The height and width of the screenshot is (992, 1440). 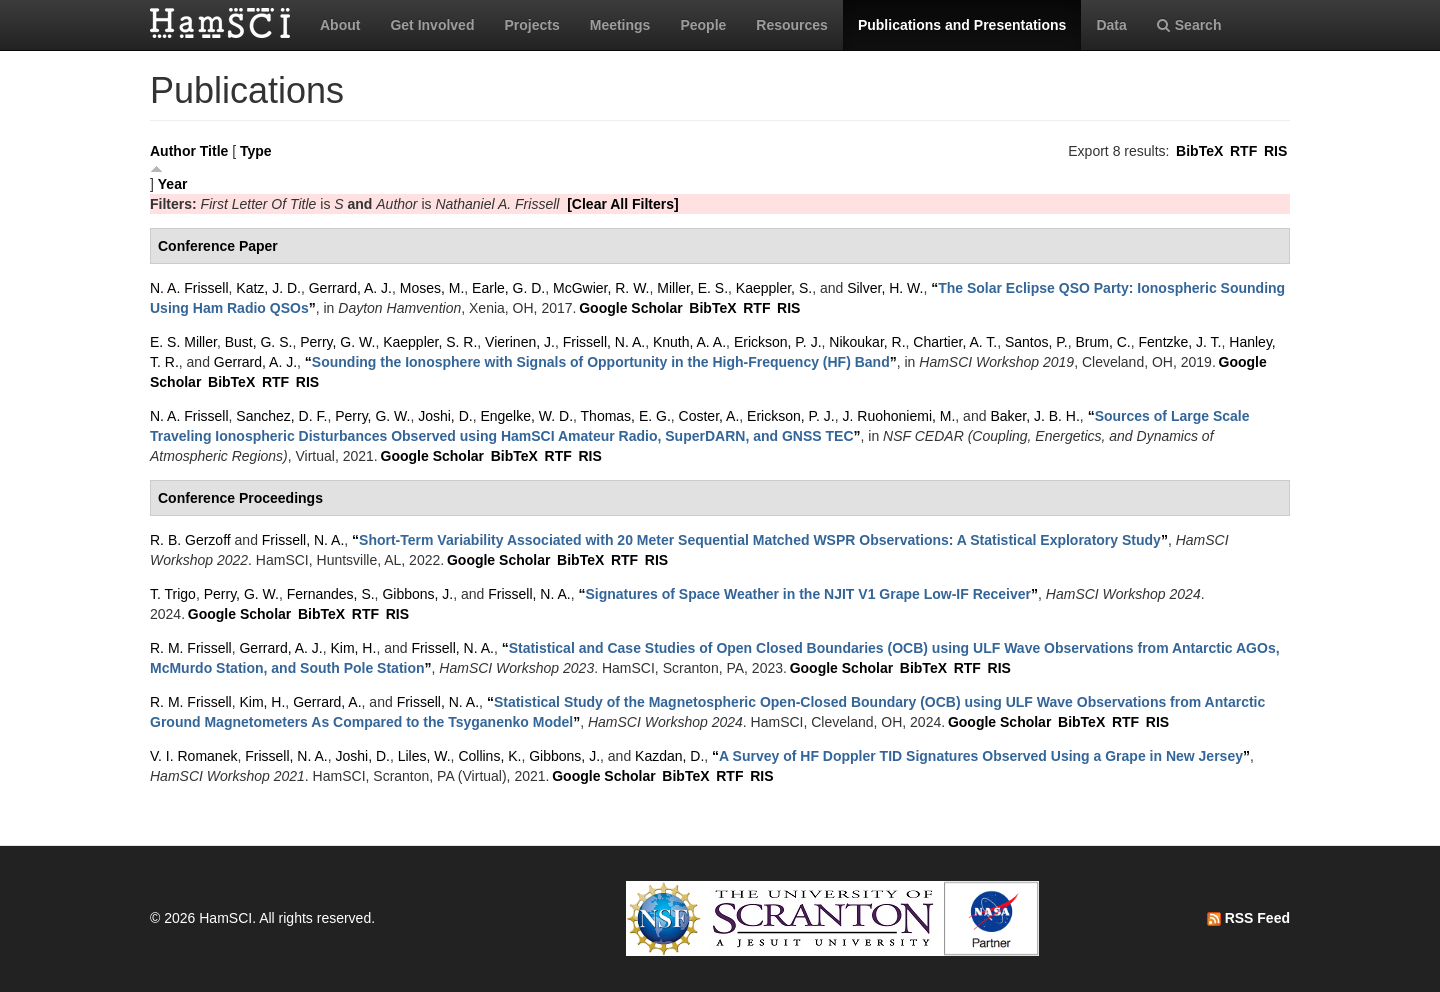 I want to click on Bust, G. S., so click(x=259, y=342).